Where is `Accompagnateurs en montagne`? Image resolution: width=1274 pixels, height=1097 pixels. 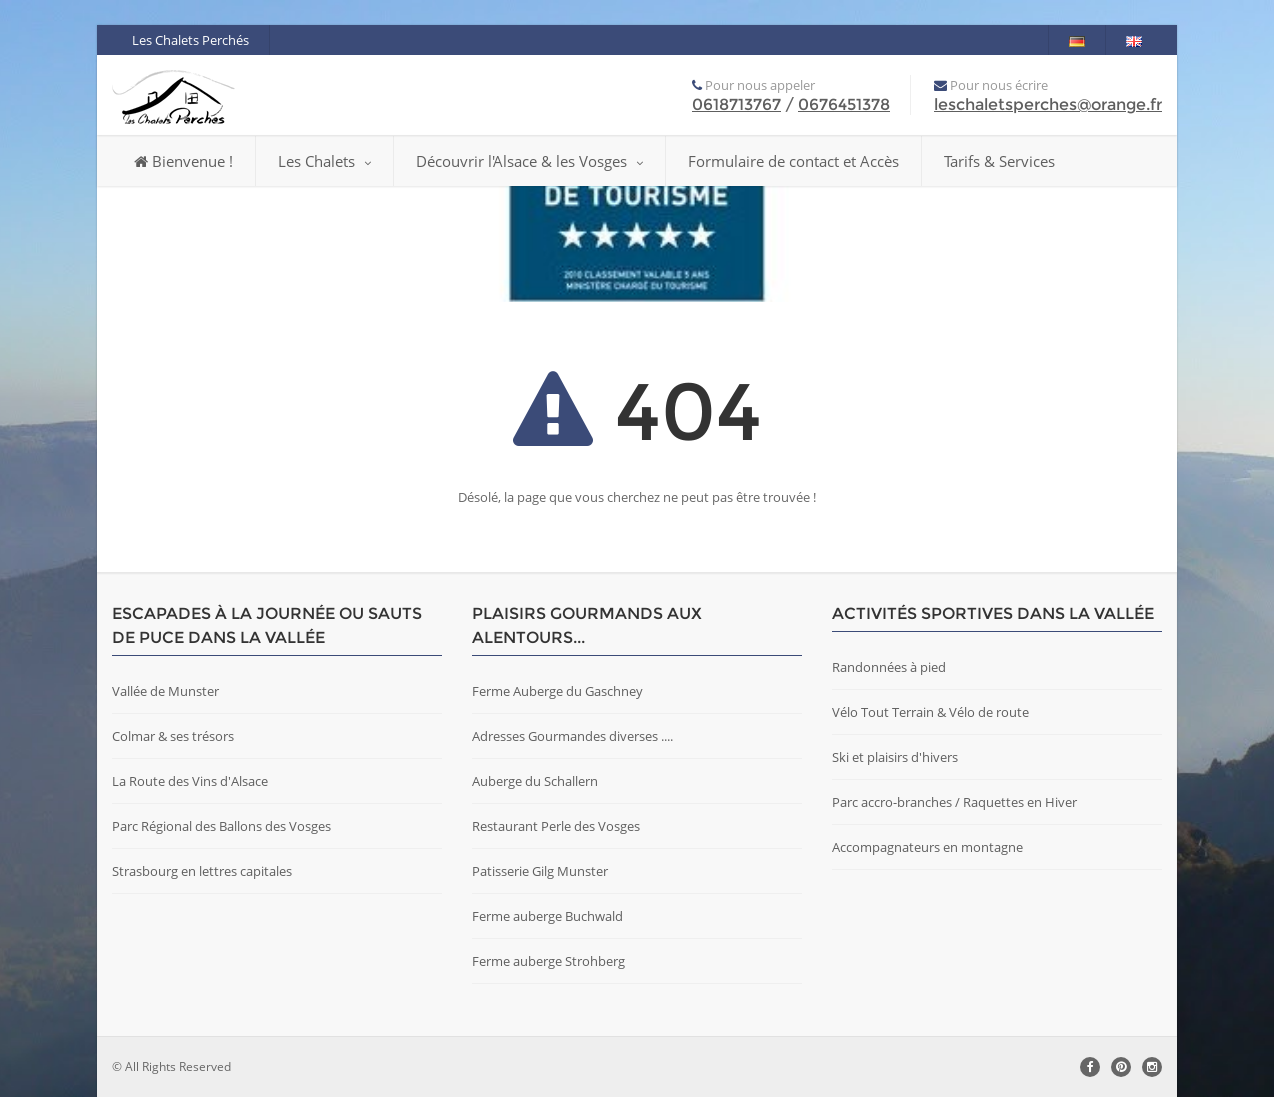
Accompagnateurs en montagne is located at coordinates (927, 847).